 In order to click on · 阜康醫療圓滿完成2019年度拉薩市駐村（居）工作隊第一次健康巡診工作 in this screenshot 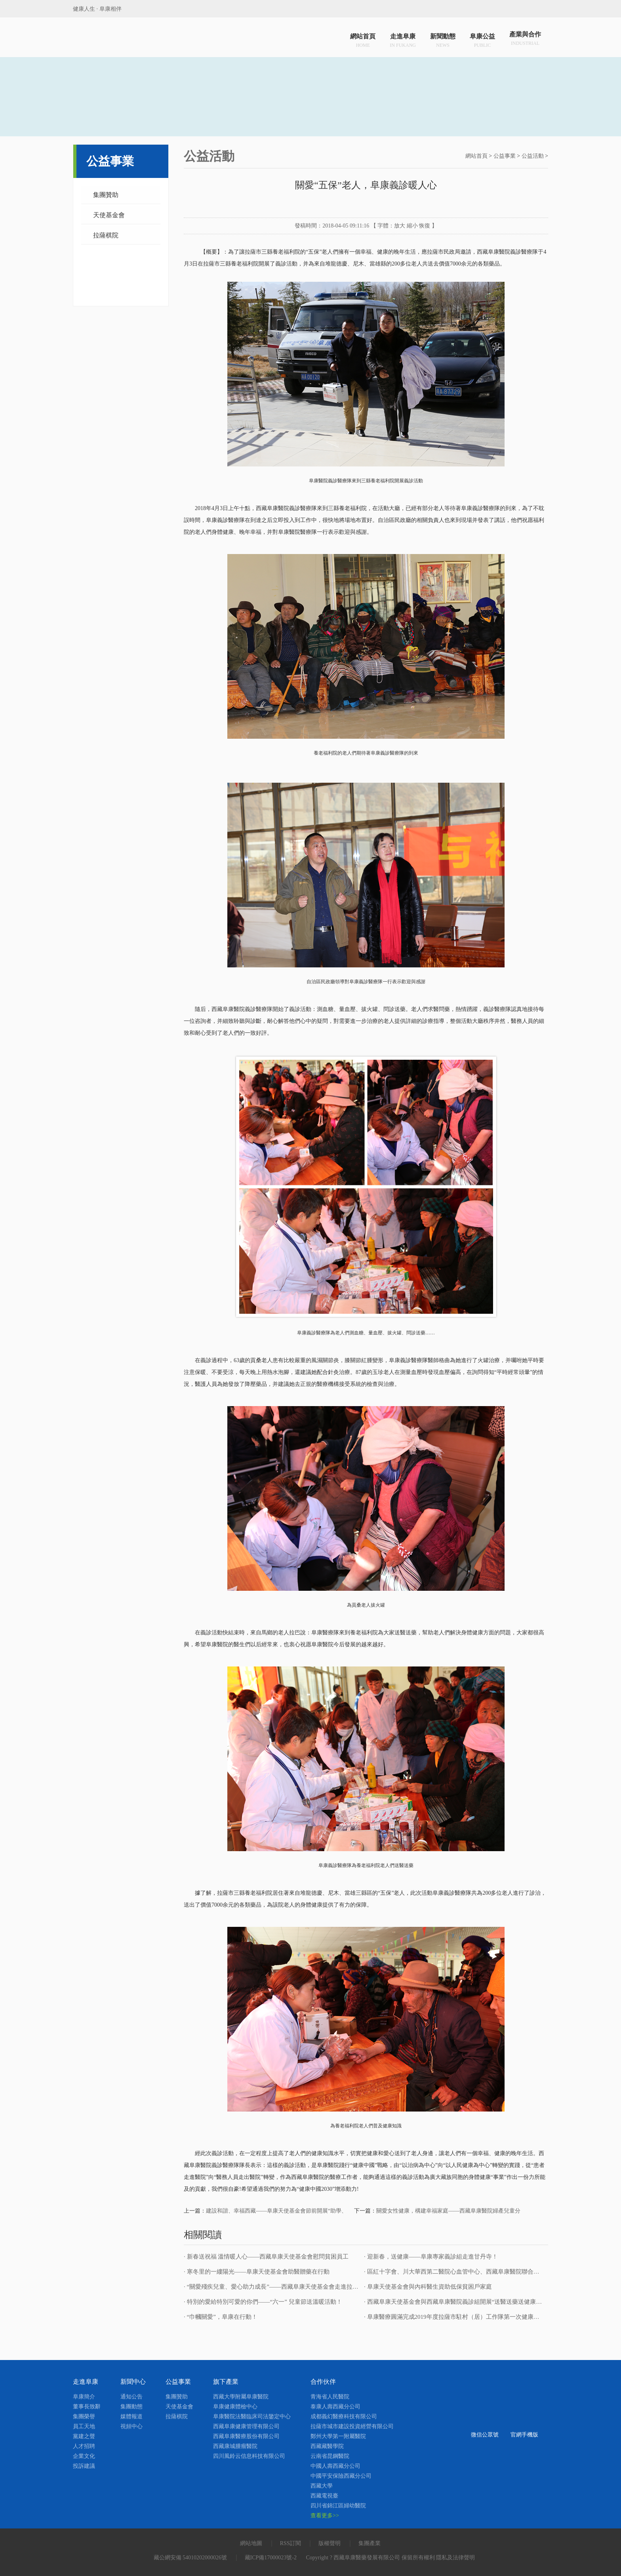, I will do `click(460, 2317)`.